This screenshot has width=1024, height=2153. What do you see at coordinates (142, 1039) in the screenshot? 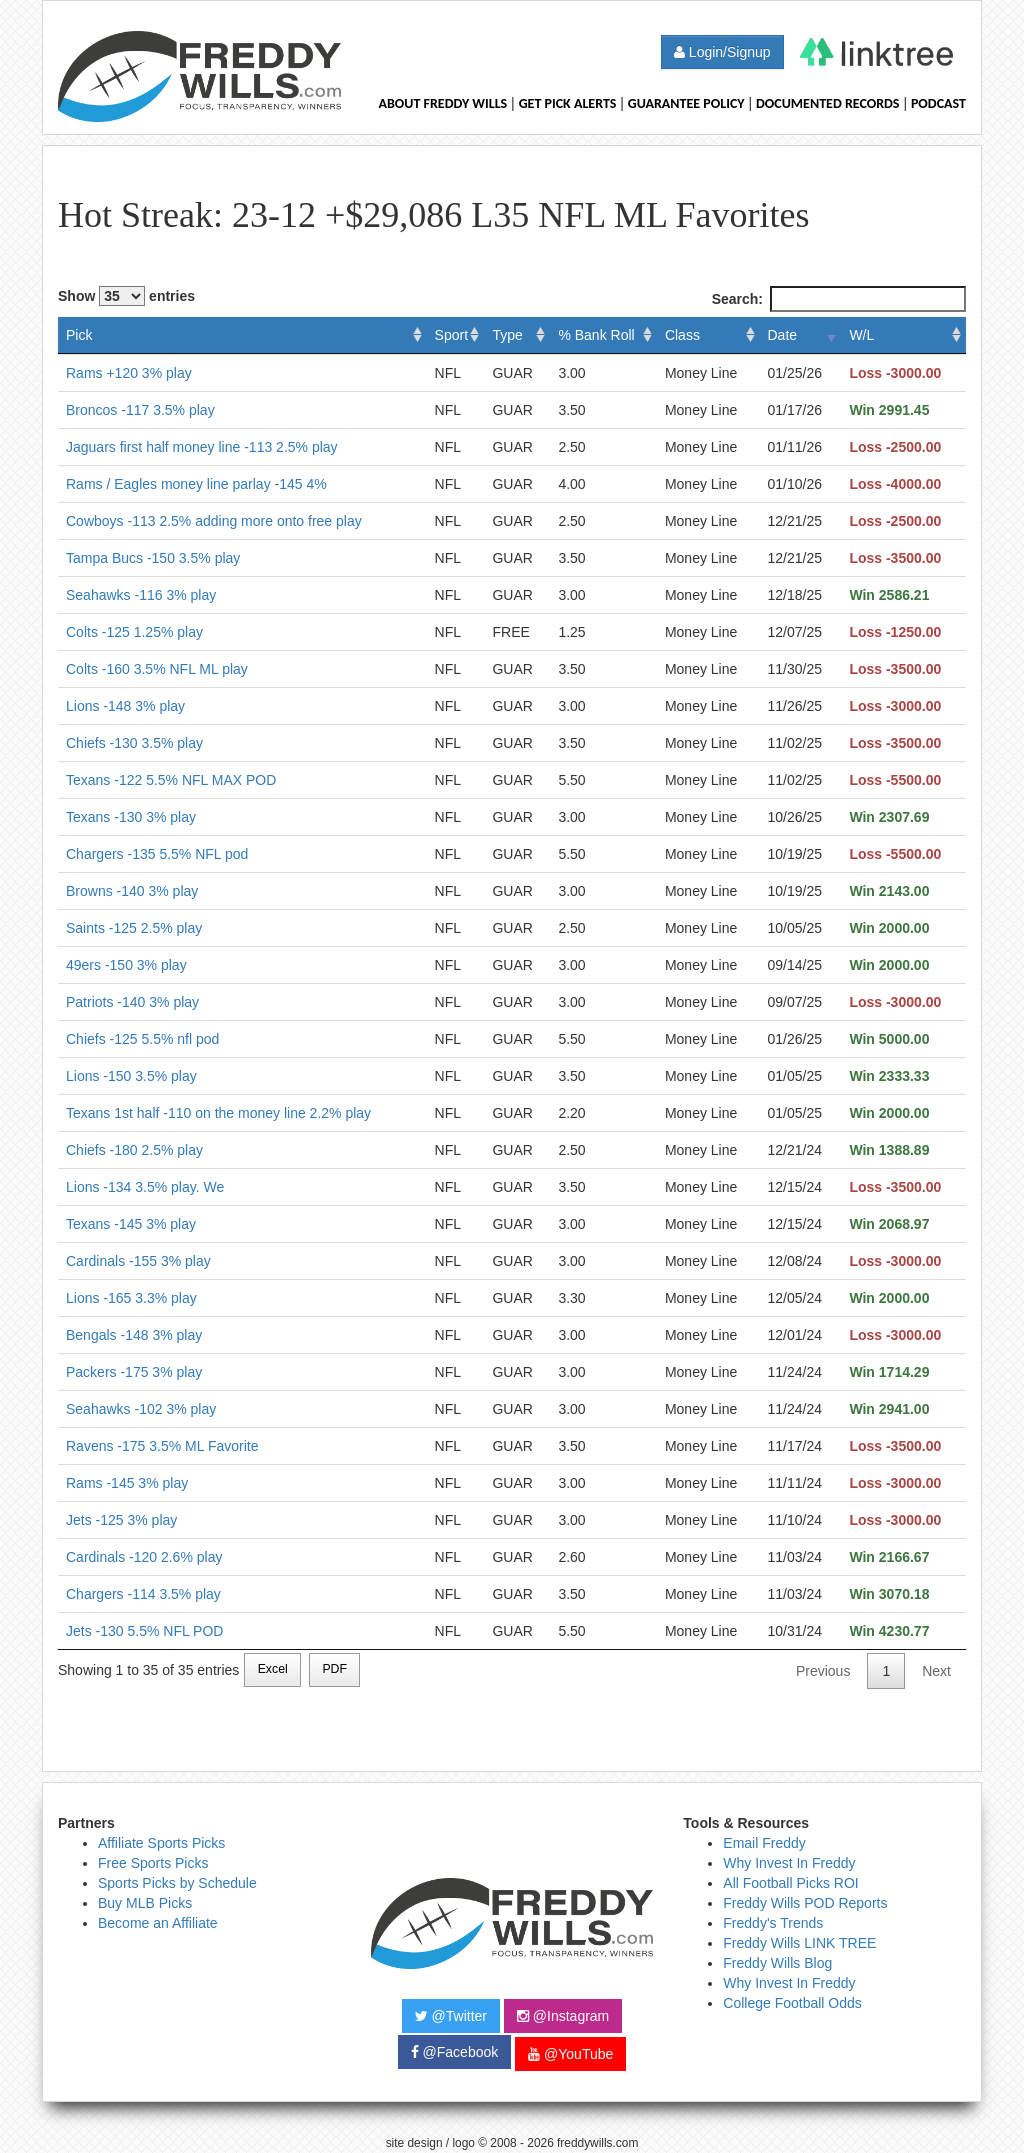
I see `Chiefs -125 5.5% nfl pod` at bounding box center [142, 1039].